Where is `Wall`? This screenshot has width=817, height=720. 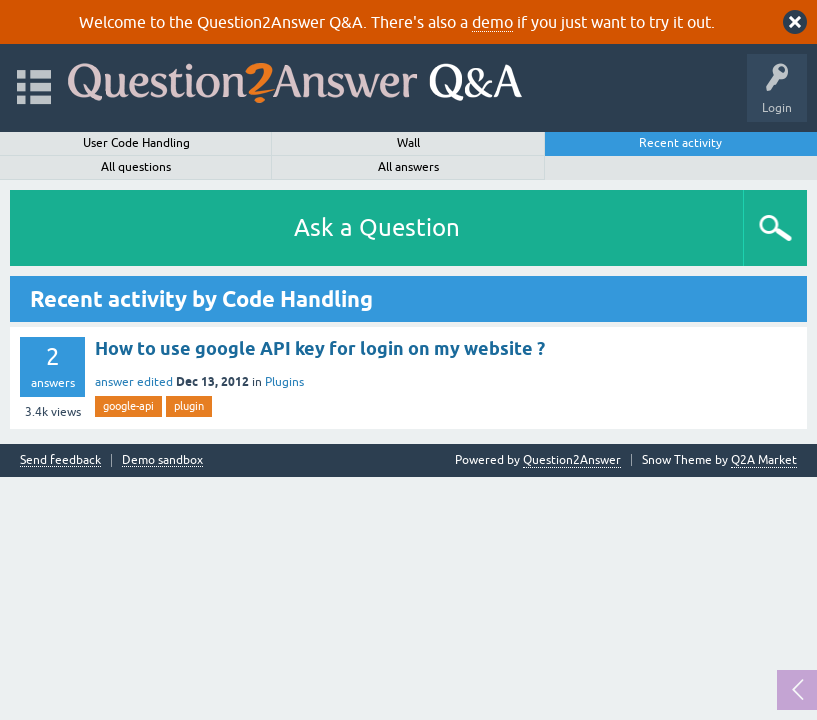 Wall is located at coordinates (408, 143).